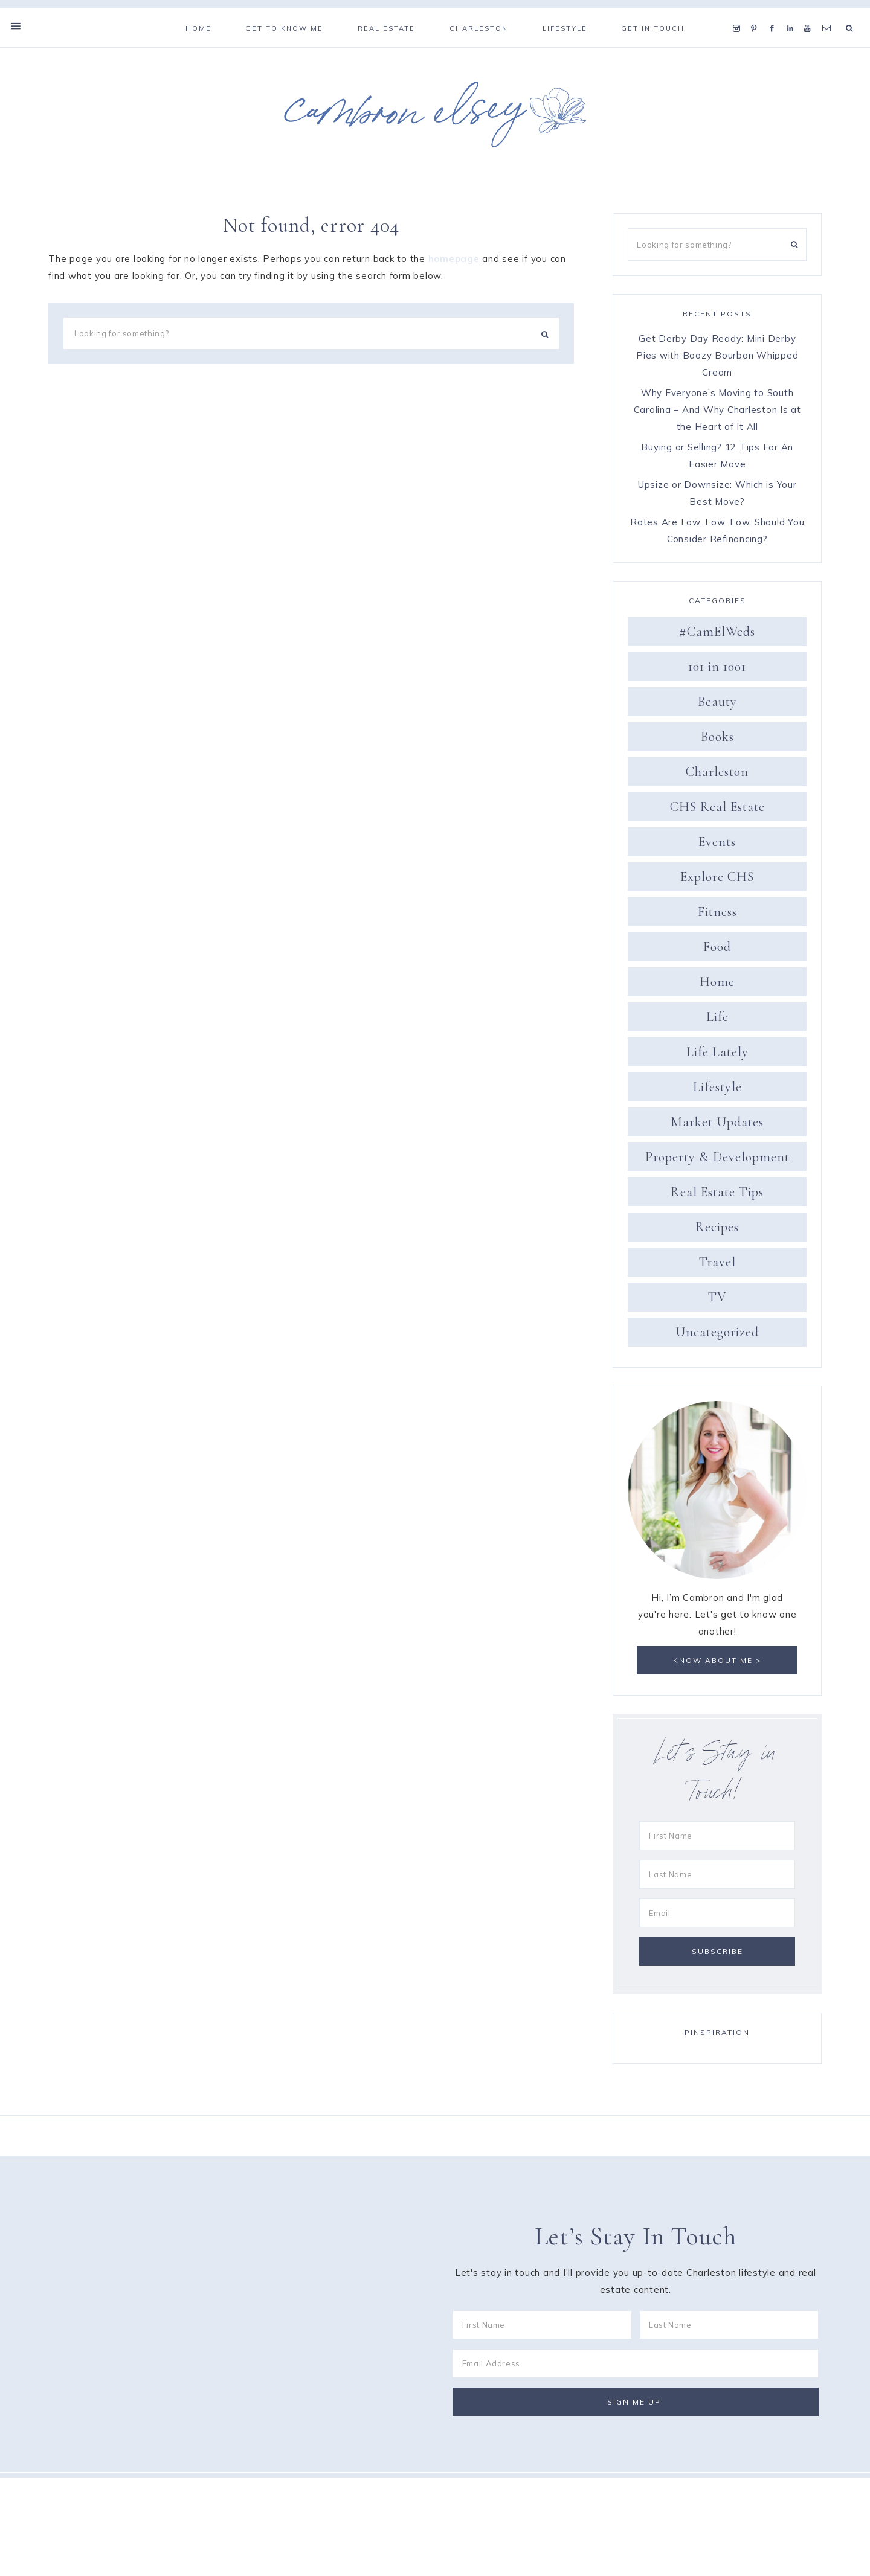 The image size is (870, 2576). Describe the element at coordinates (717, 1021) in the screenshot. I see `Life` at that location.